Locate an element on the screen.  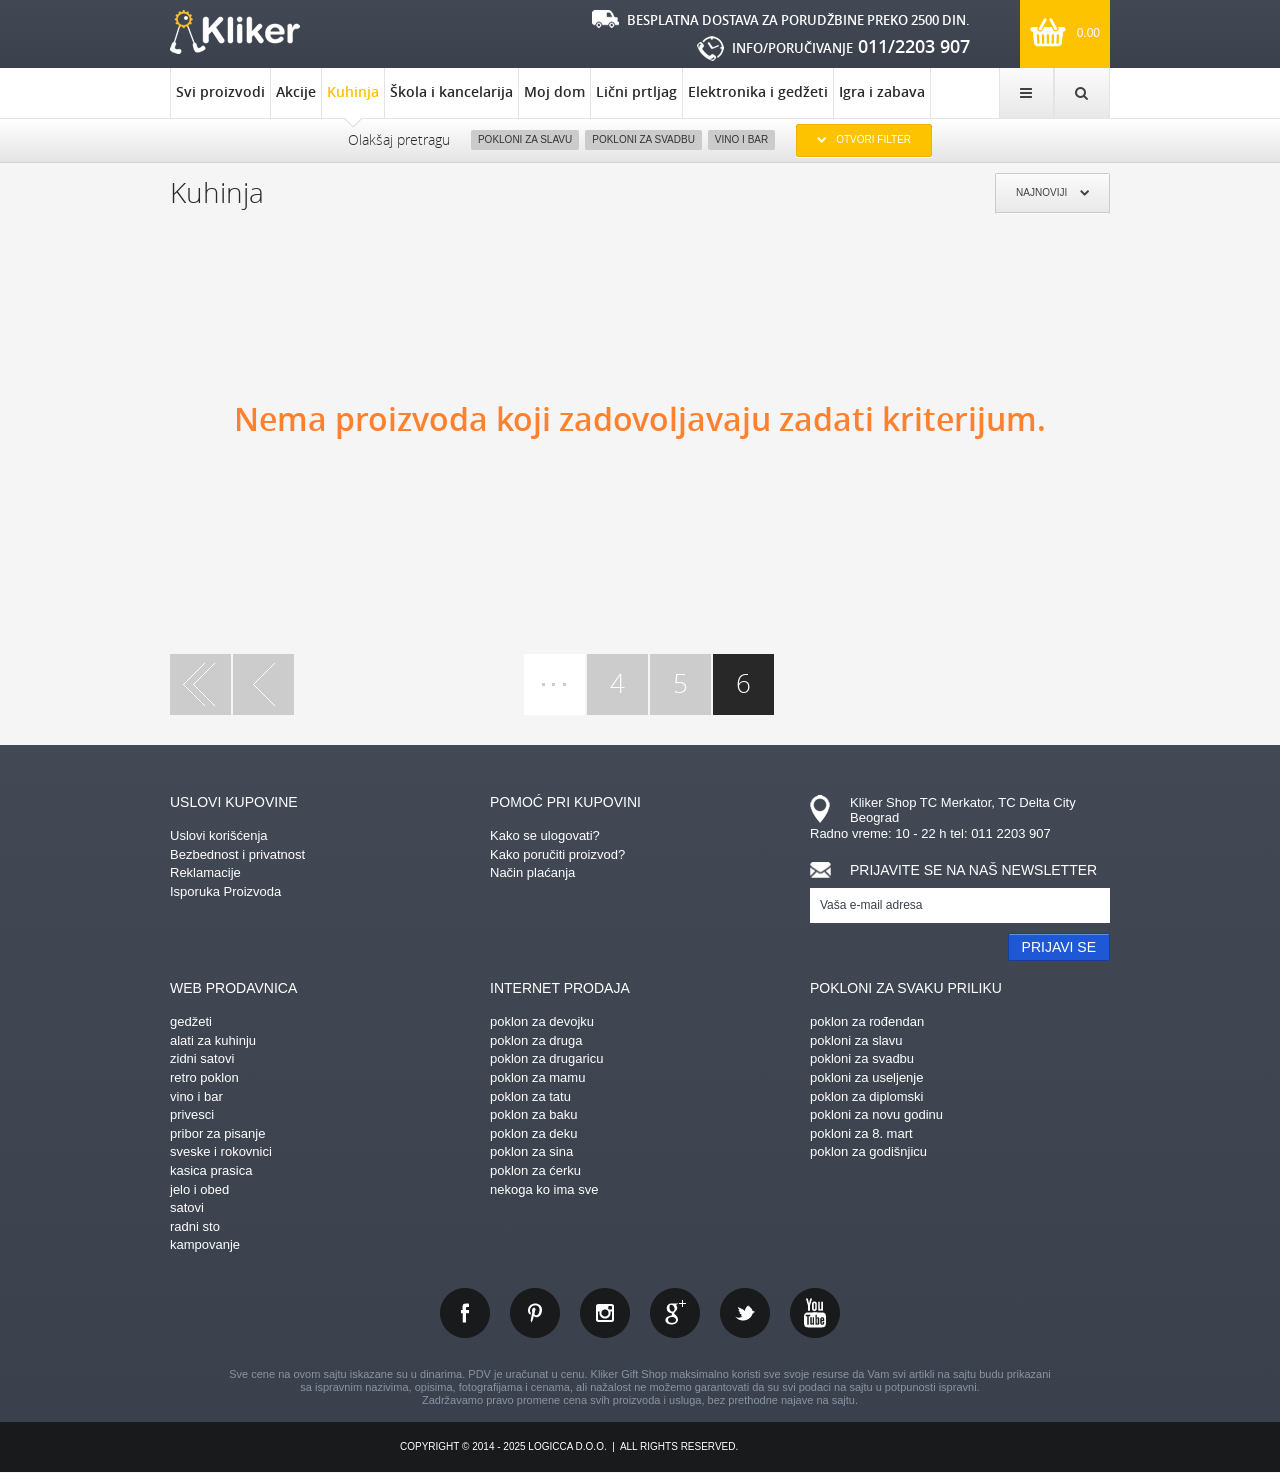
poklon za diplomski is located at coordinates (866, 1096).